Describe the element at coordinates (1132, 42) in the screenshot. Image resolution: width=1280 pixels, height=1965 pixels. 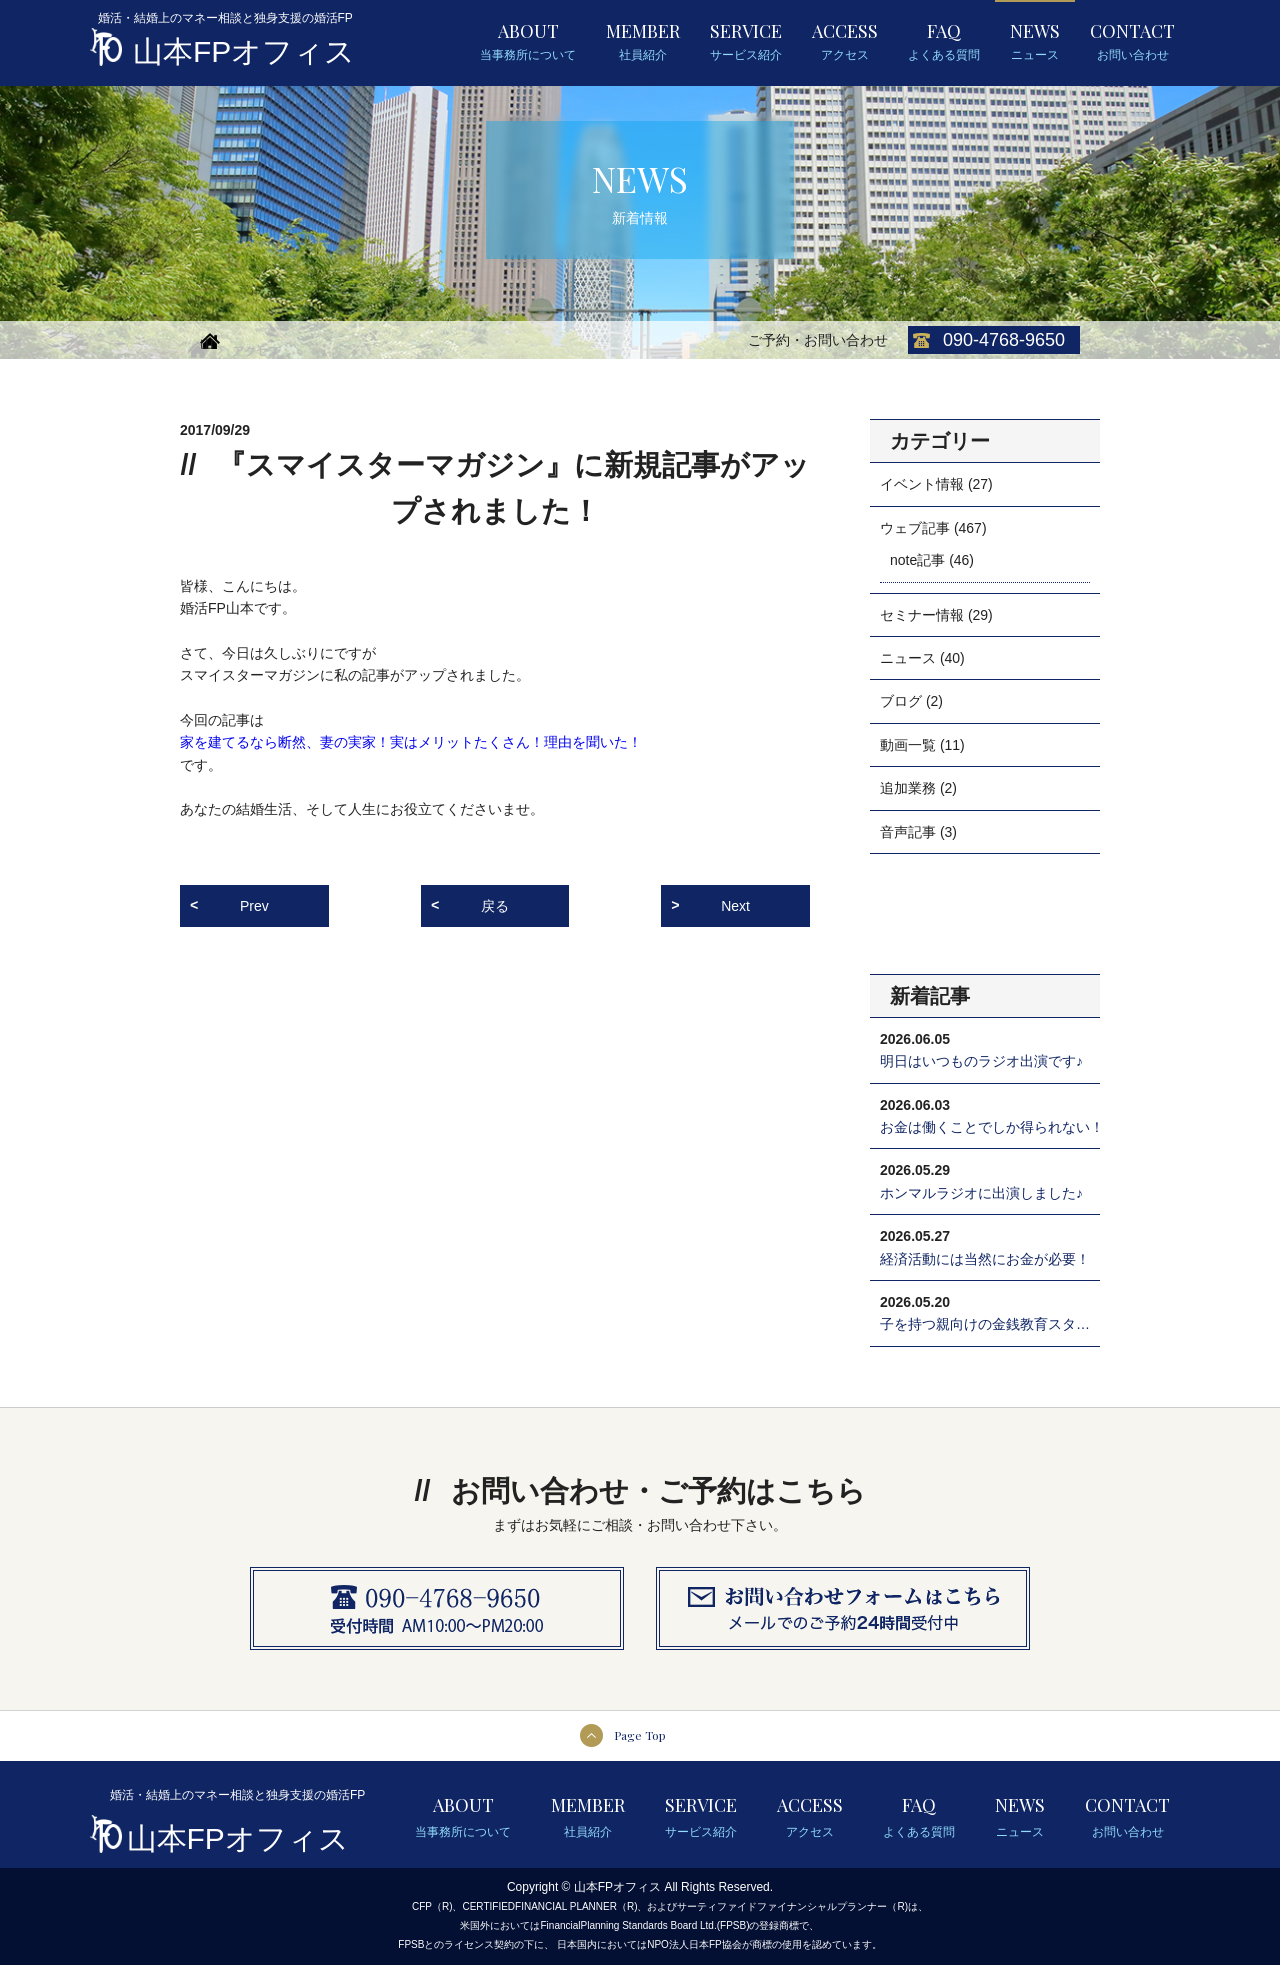
I see `CONTACT` at that location.